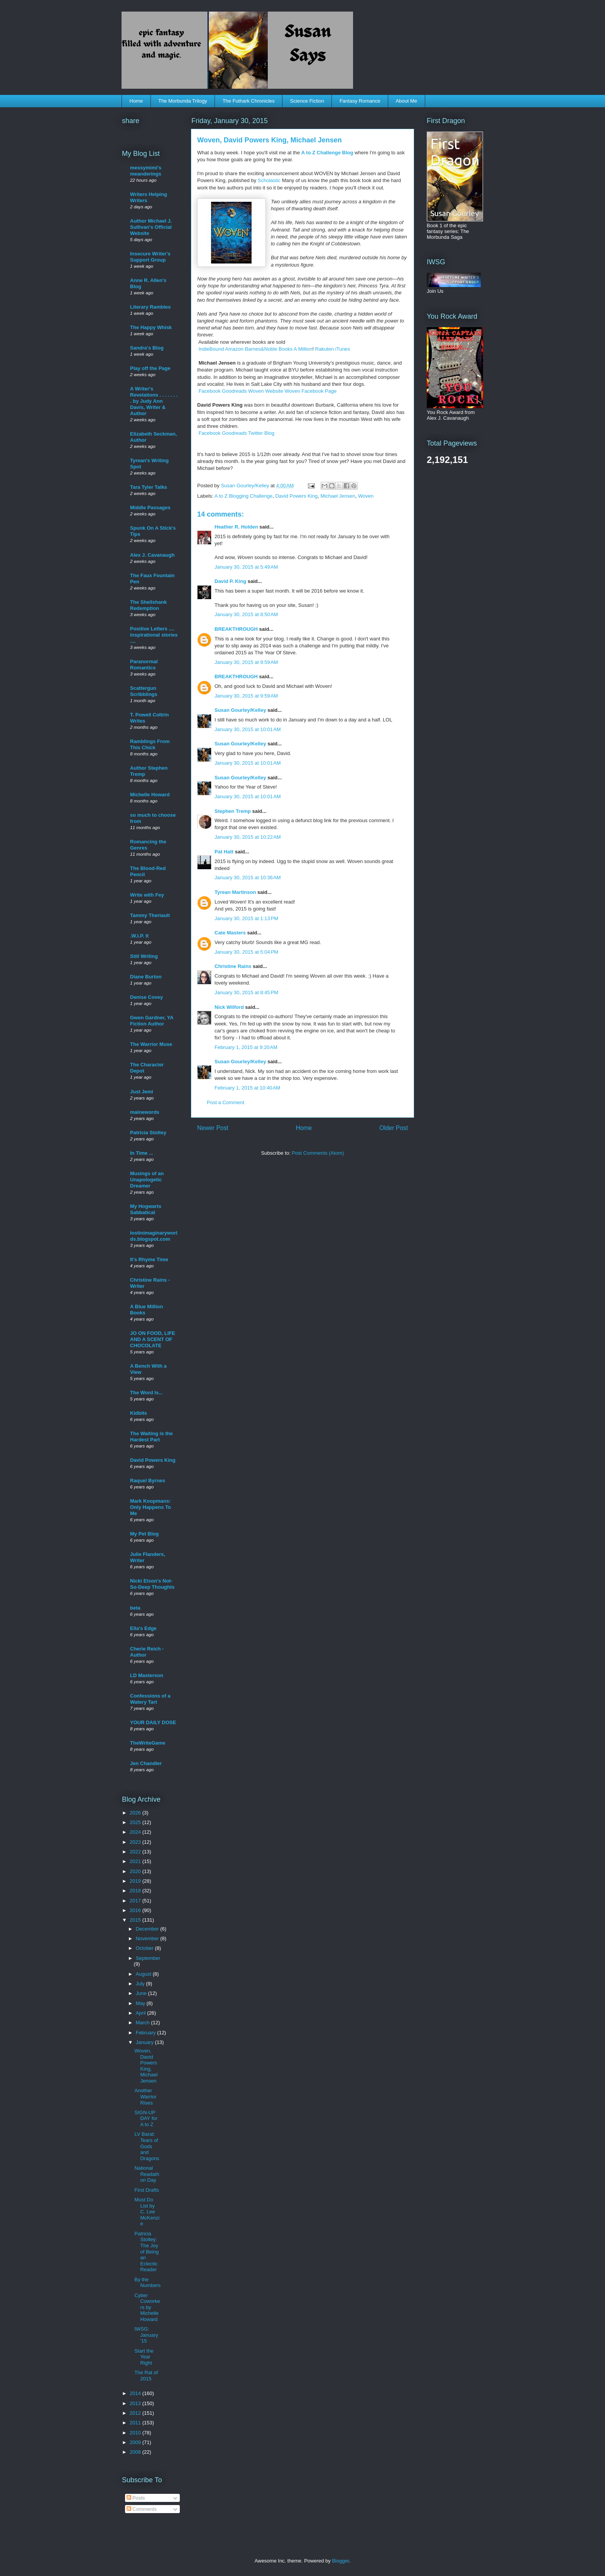 The width and height of the screenshot is (605, 2576). What do you see at coordinates (269, 180) in the screenshot?
I see `Scholastic` at bounding box center [269, 180].